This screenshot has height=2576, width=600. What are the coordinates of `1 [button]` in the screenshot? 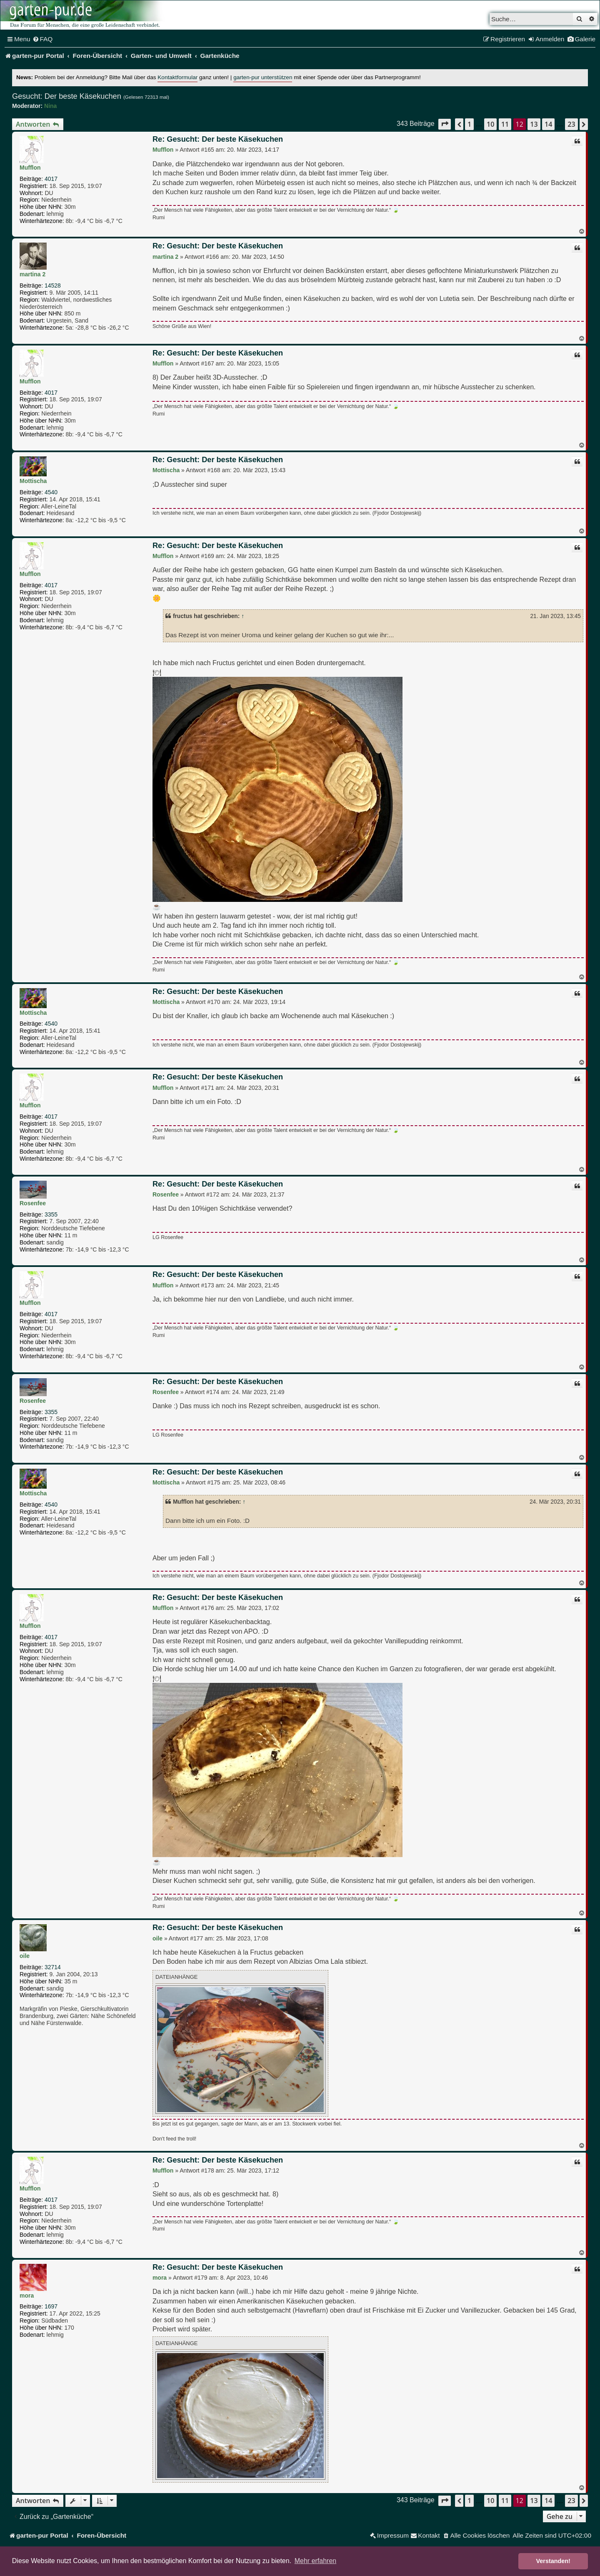 It's located at (469, 124).